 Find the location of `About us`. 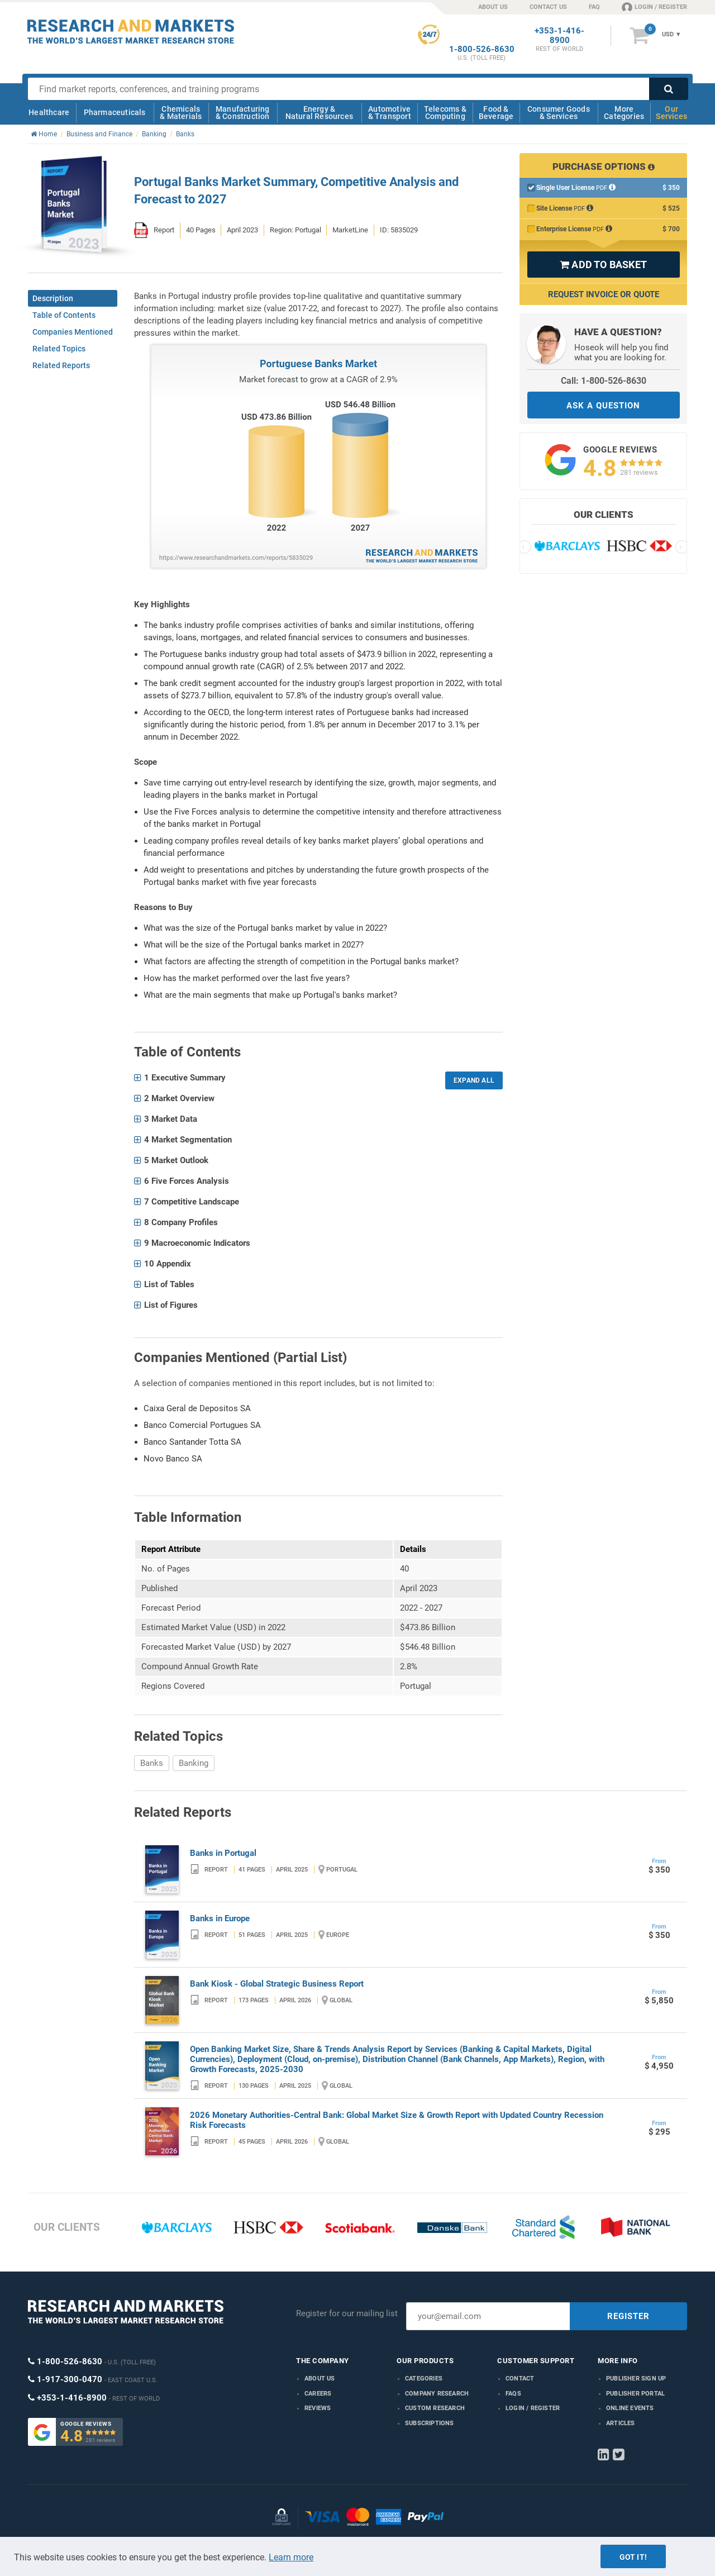

About us is located at coordinates (319, 2378).